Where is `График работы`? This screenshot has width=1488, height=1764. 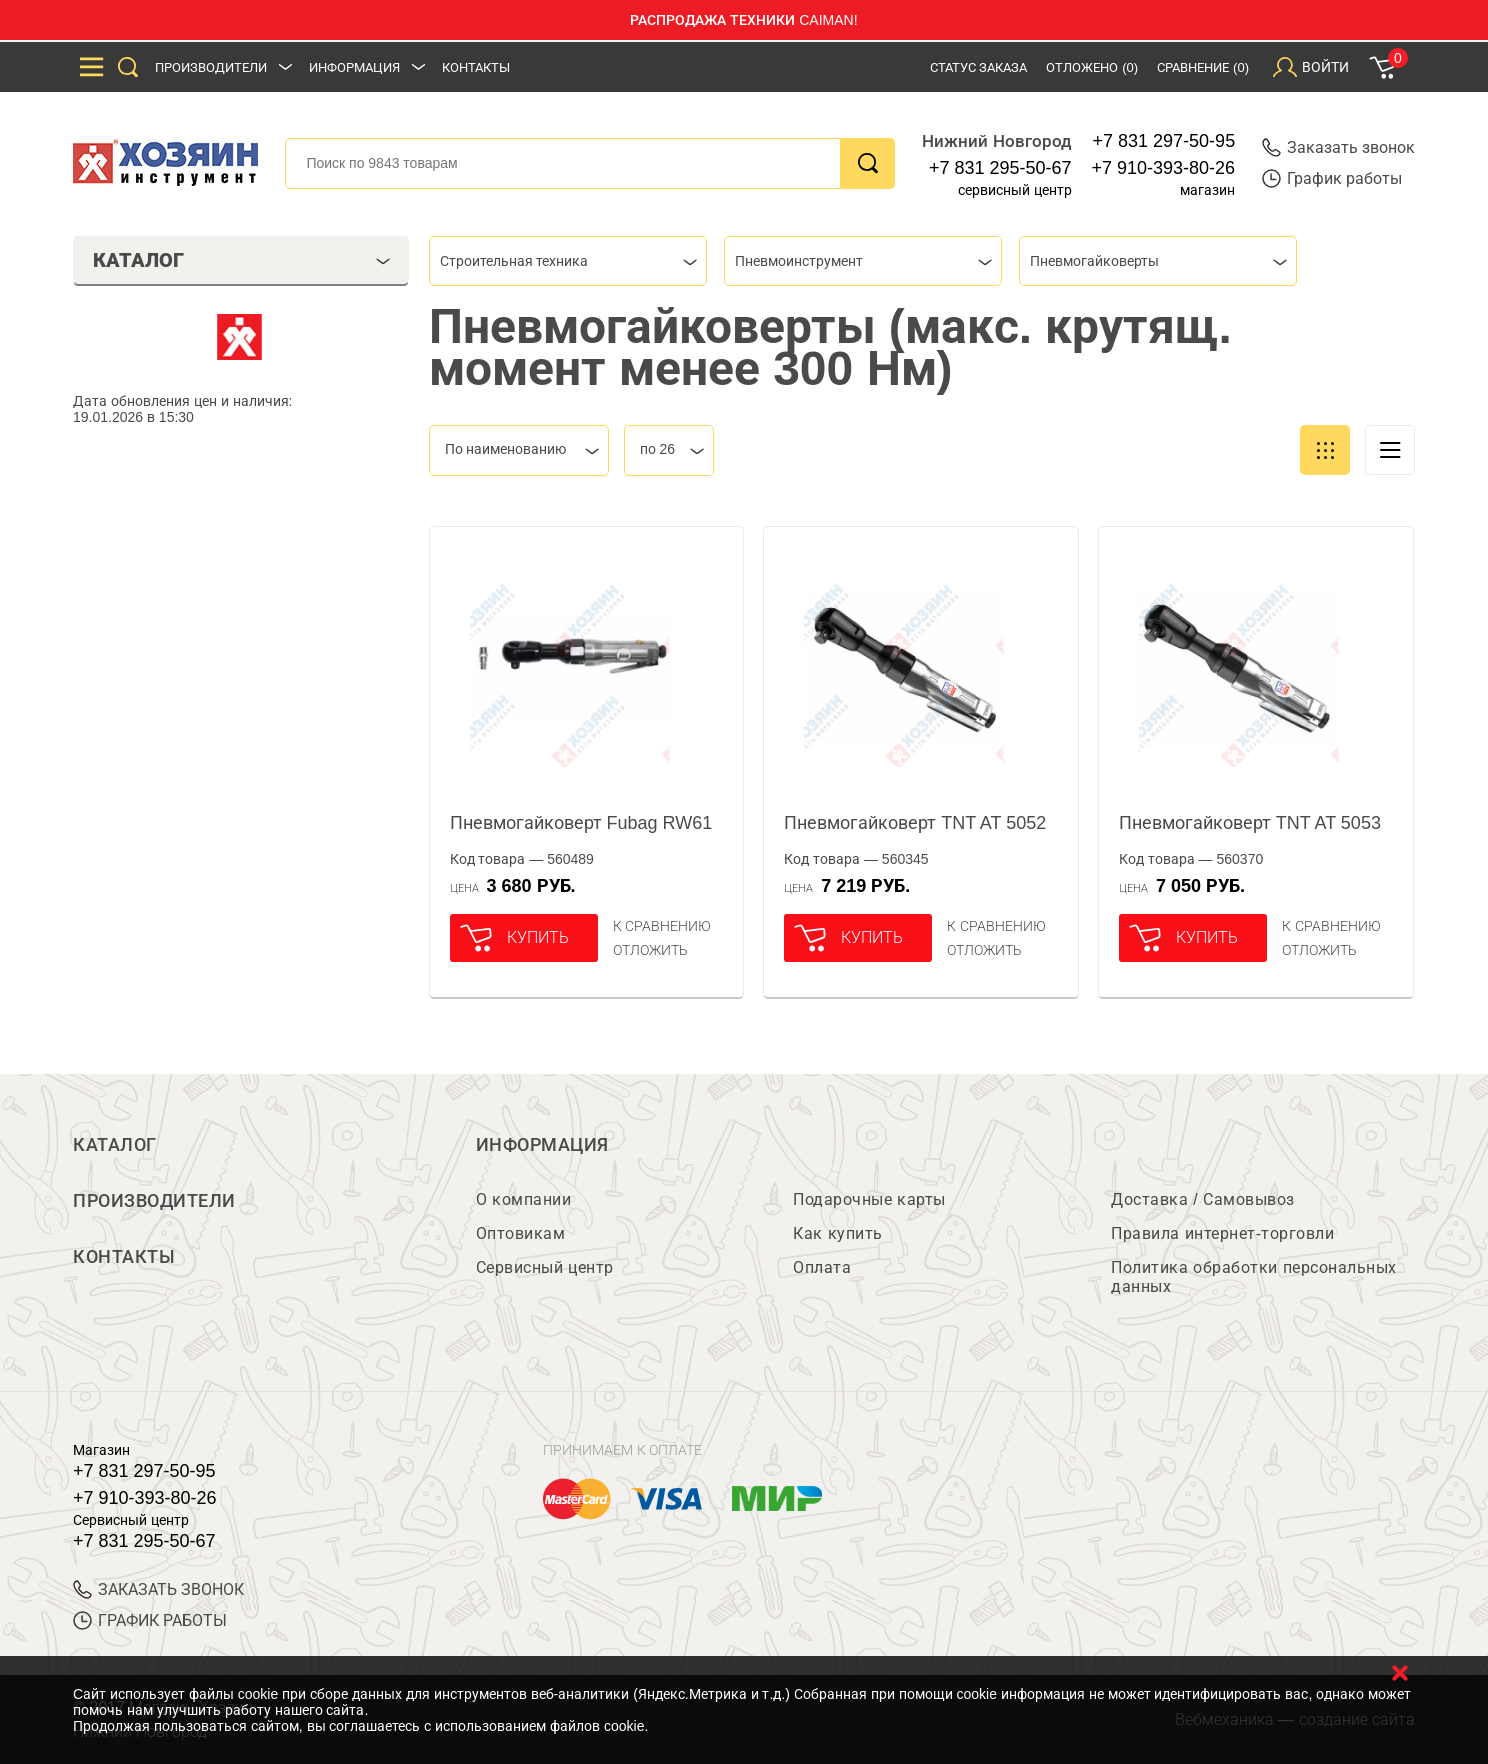
График работы is located at coordinates (1332, 178).